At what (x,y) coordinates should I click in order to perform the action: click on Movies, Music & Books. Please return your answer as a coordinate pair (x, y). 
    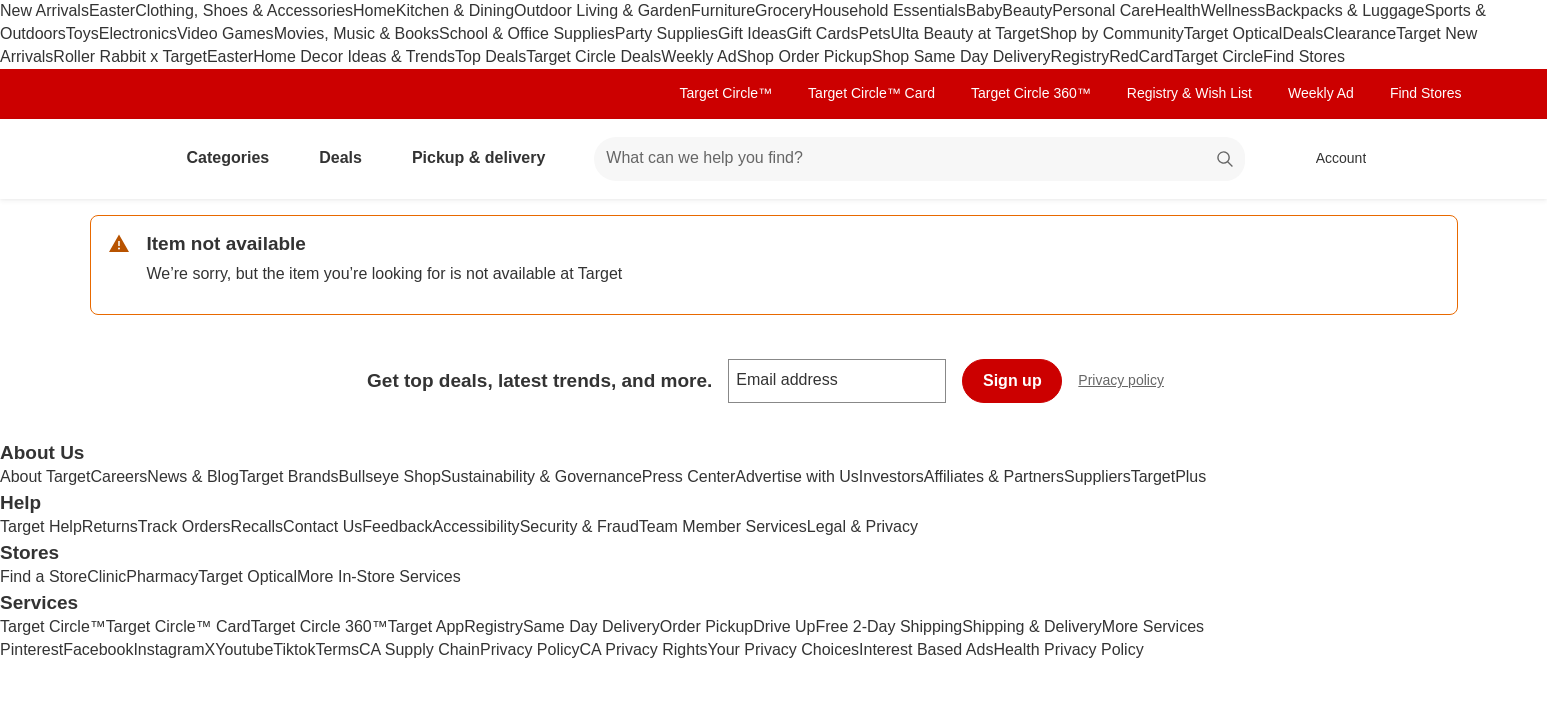
    Looking at the image, I should click on (356, 33).